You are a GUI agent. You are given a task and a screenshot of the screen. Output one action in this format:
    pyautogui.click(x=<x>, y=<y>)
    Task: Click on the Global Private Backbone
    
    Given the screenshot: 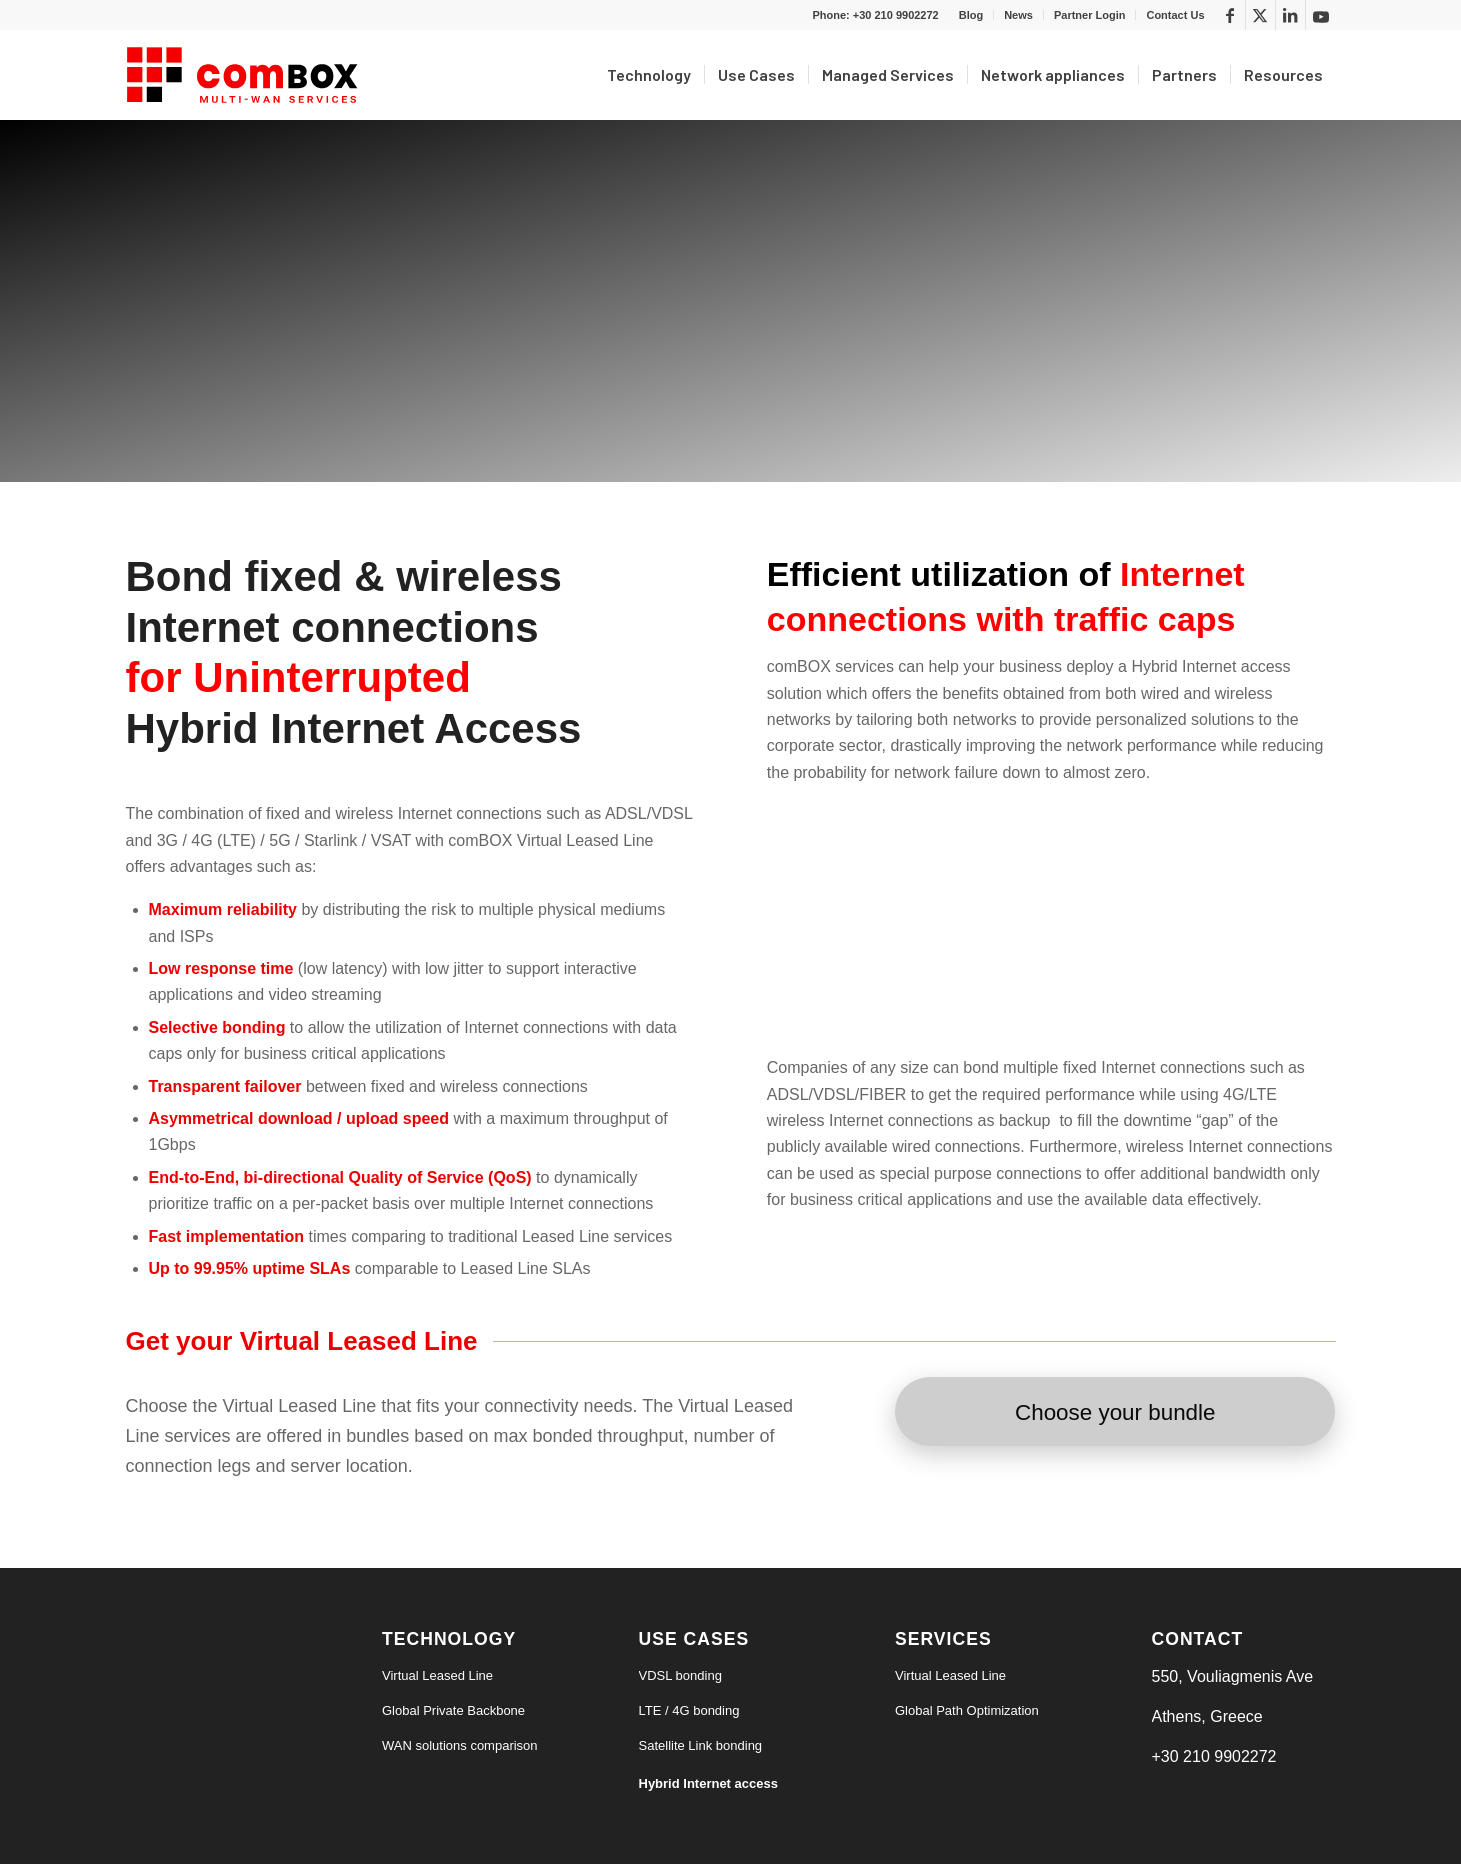 What is the action you would take?
    pyautogui.click(x=453, y=1710)
    